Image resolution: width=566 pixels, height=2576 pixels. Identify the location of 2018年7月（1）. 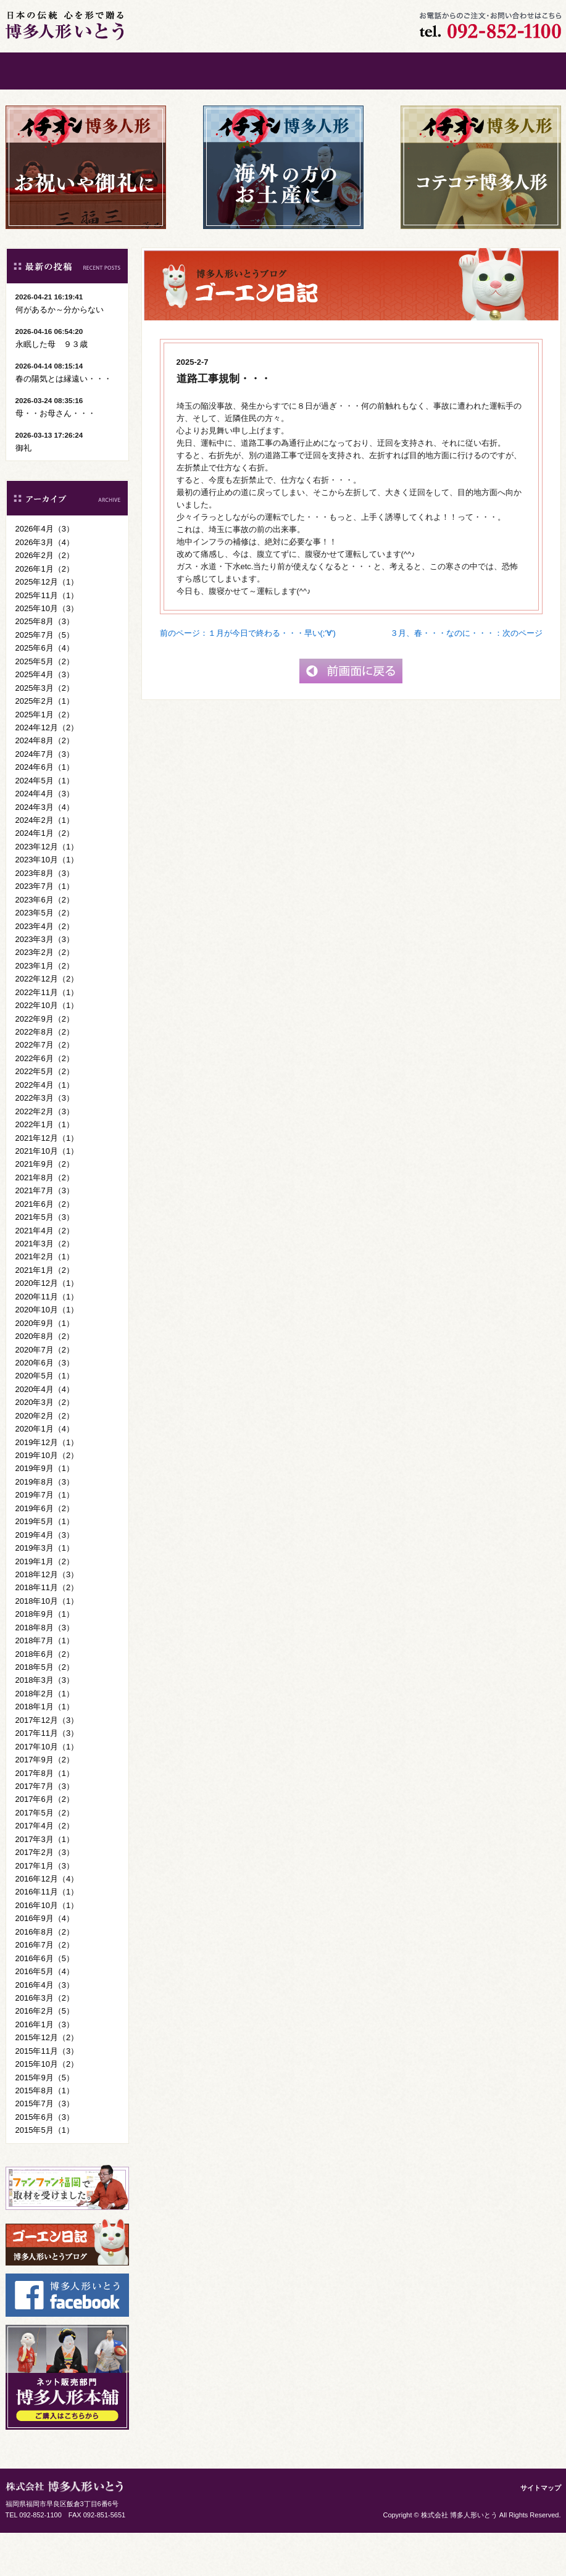
(44, 1683).